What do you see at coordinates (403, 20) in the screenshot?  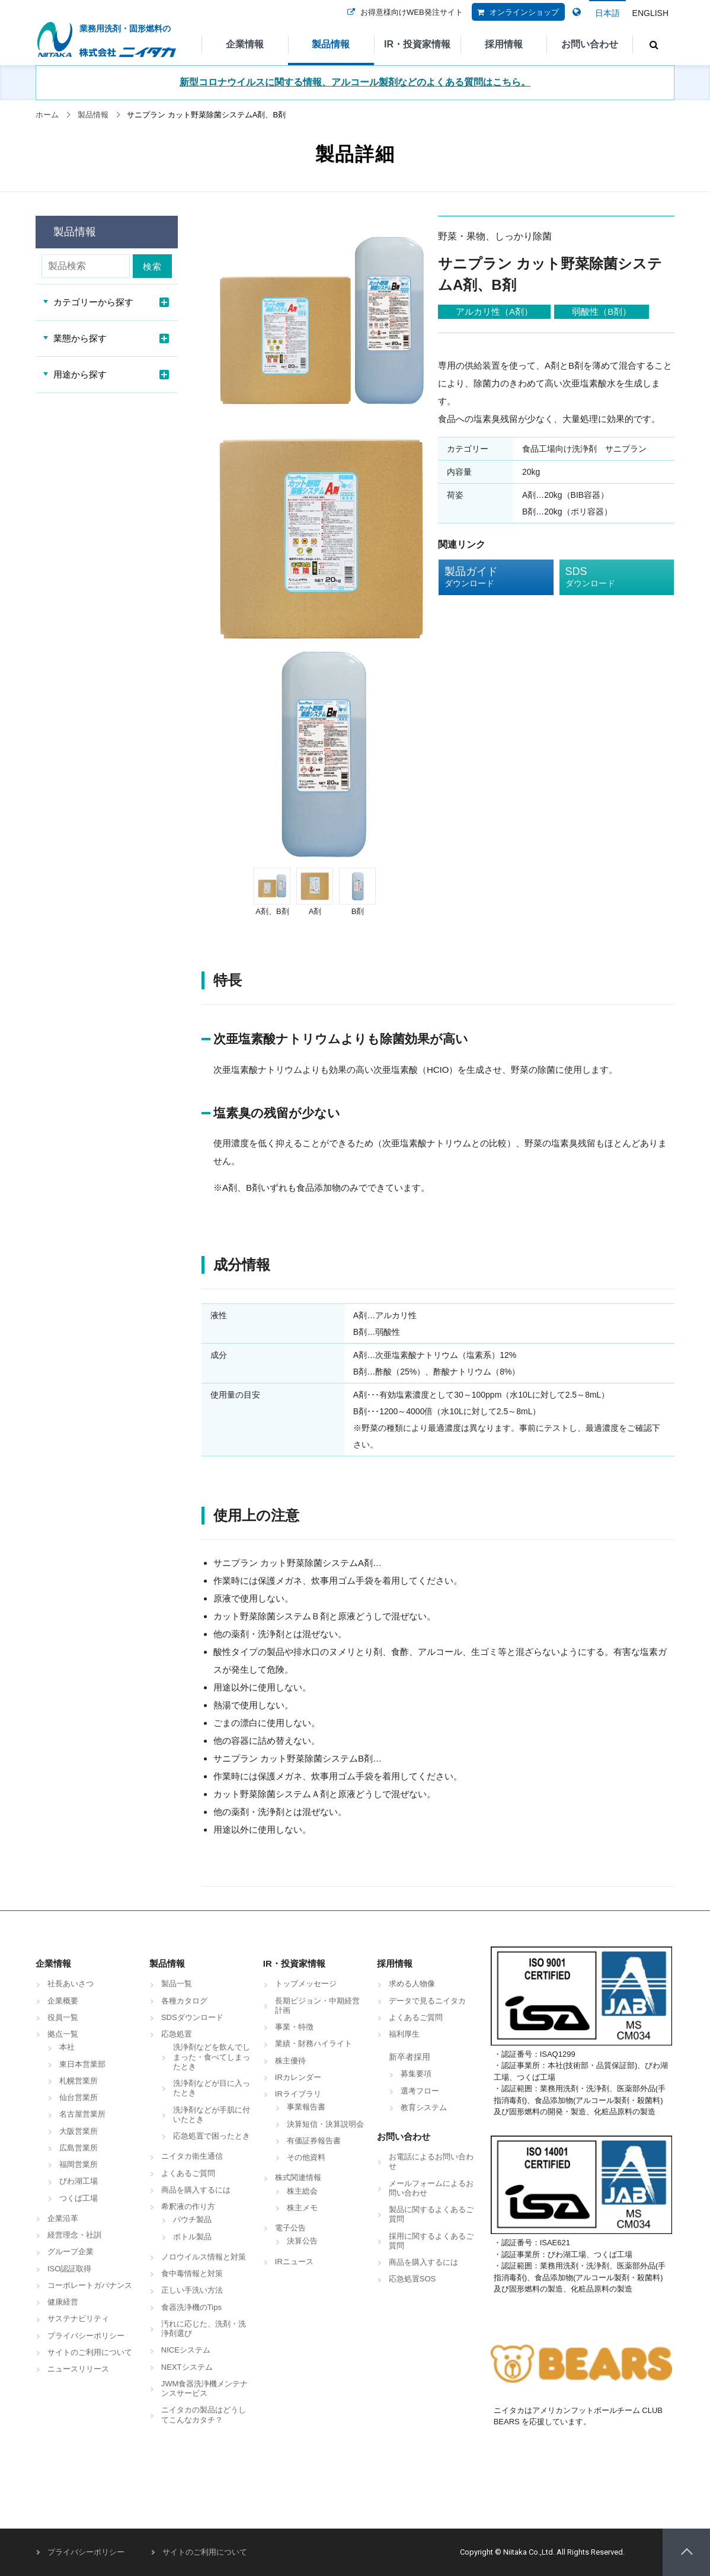 I see `お得意様向けWEB発注サイト` at bounding box center [403, 20].